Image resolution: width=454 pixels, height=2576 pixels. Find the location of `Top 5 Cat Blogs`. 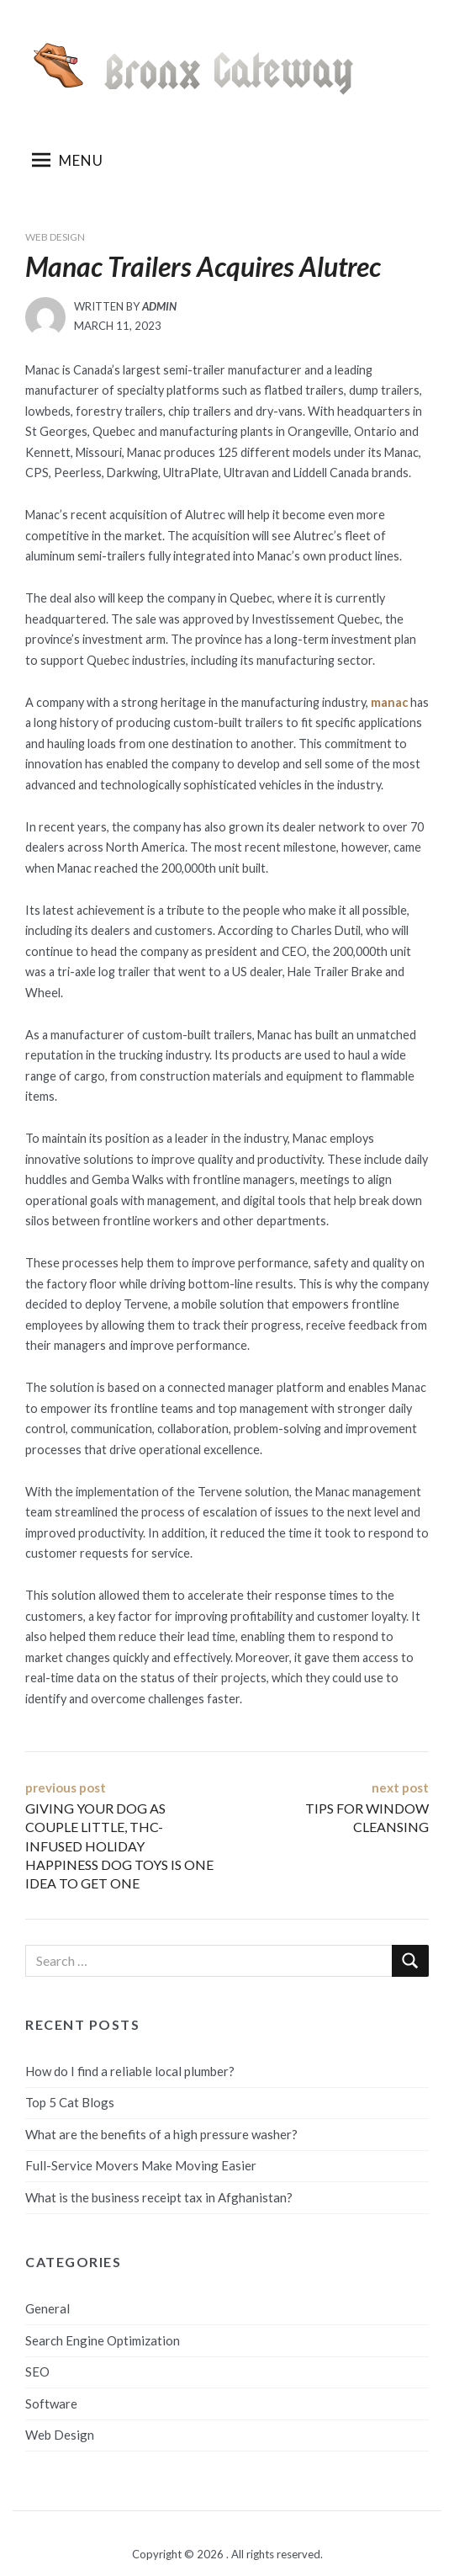

Top 5 Cat Blogs is located at coordinates (69, 2102).